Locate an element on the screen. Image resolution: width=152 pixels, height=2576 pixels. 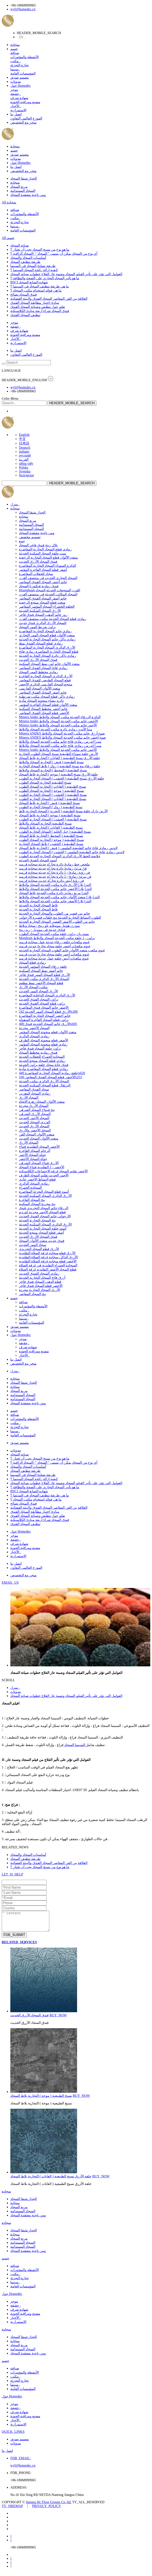
الأصفر خاتم السجاد فندق المعاصرة is located at coordinates (43, 1007).